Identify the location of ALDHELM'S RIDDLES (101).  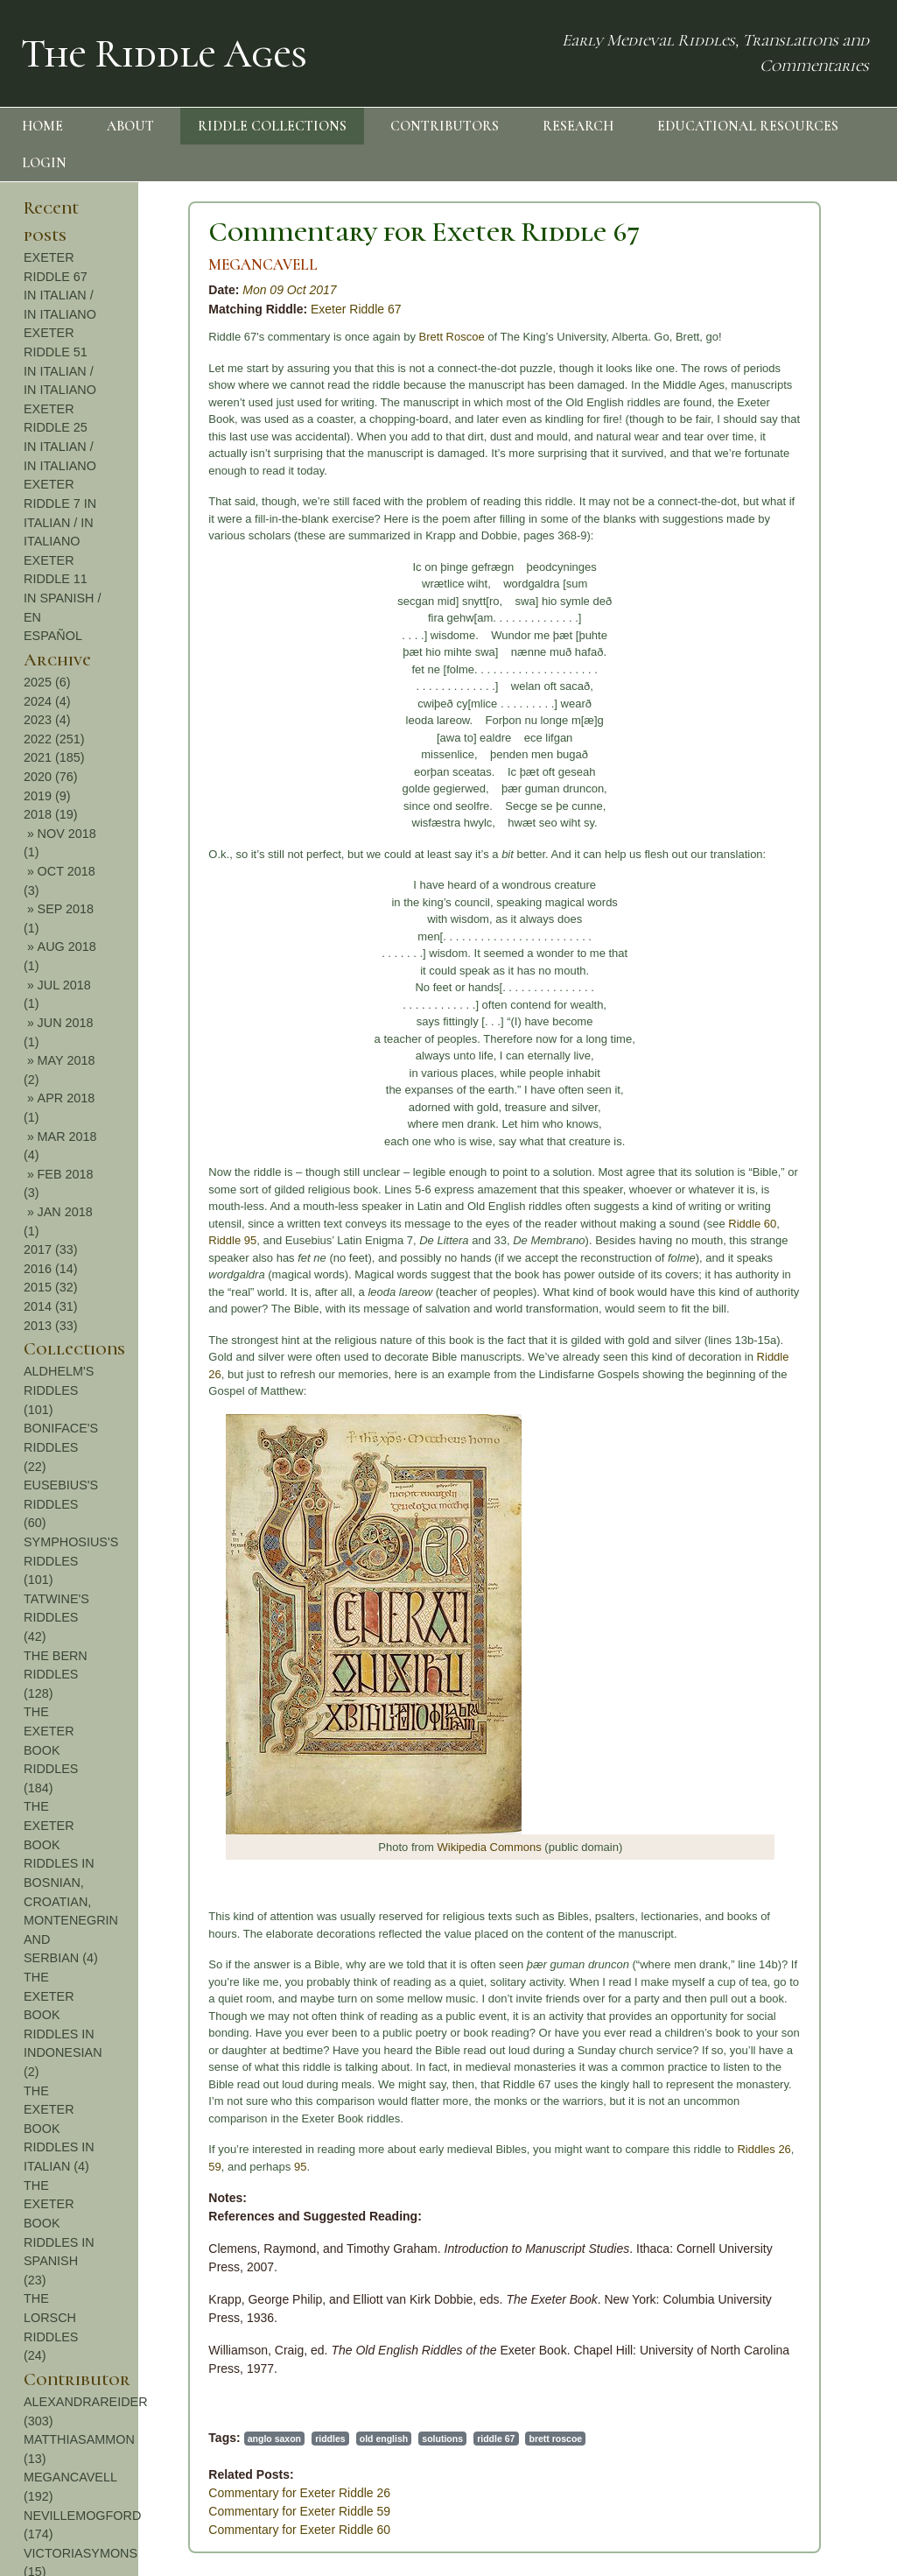
(59, 1390).